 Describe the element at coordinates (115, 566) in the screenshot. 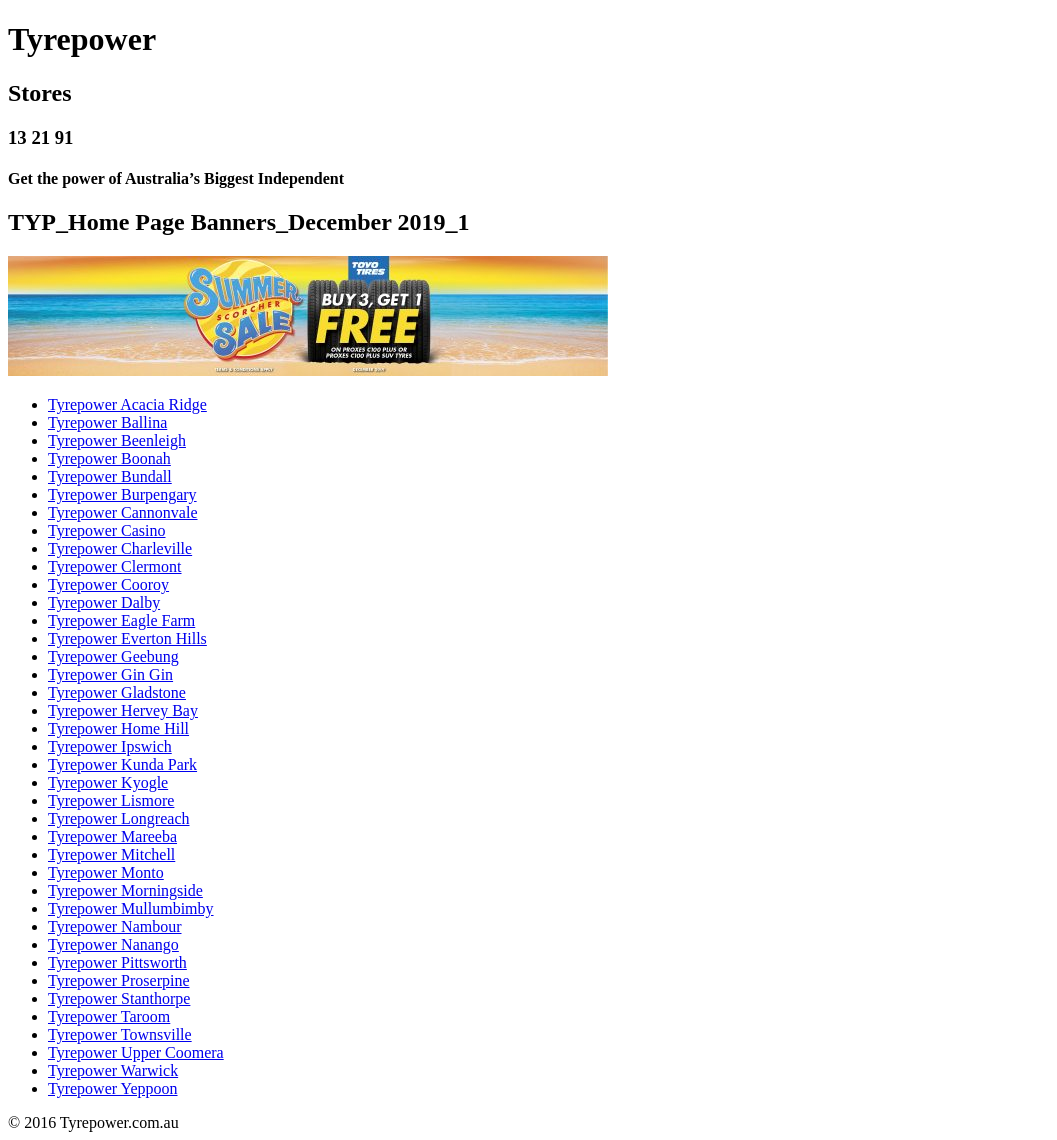

I see `Tyrepower Clermont` at that location.